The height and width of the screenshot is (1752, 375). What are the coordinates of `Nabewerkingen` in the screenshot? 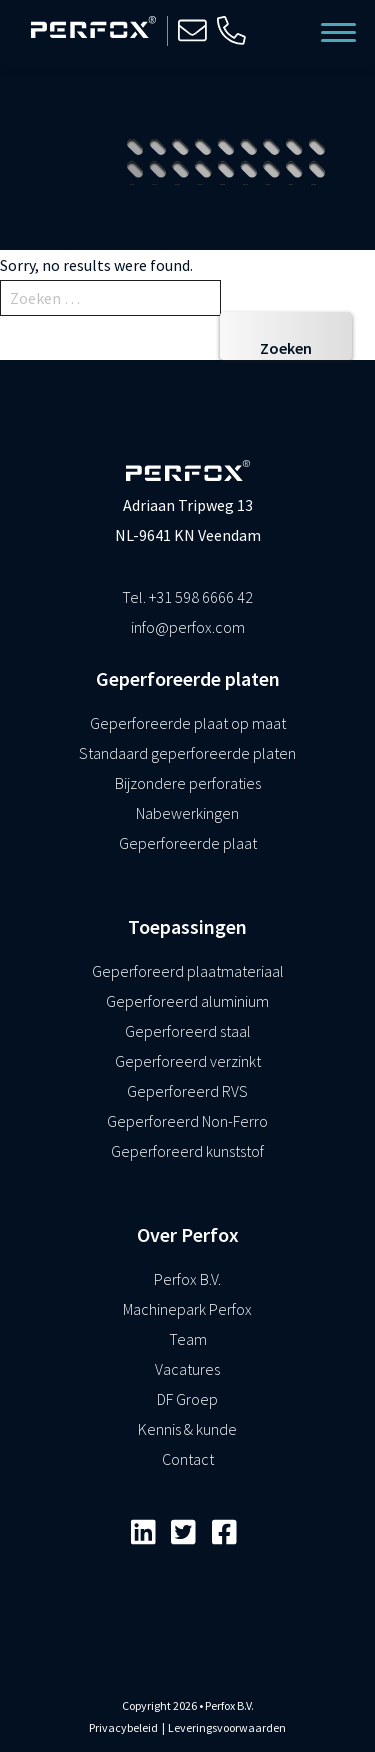 It's located at (187, 813).